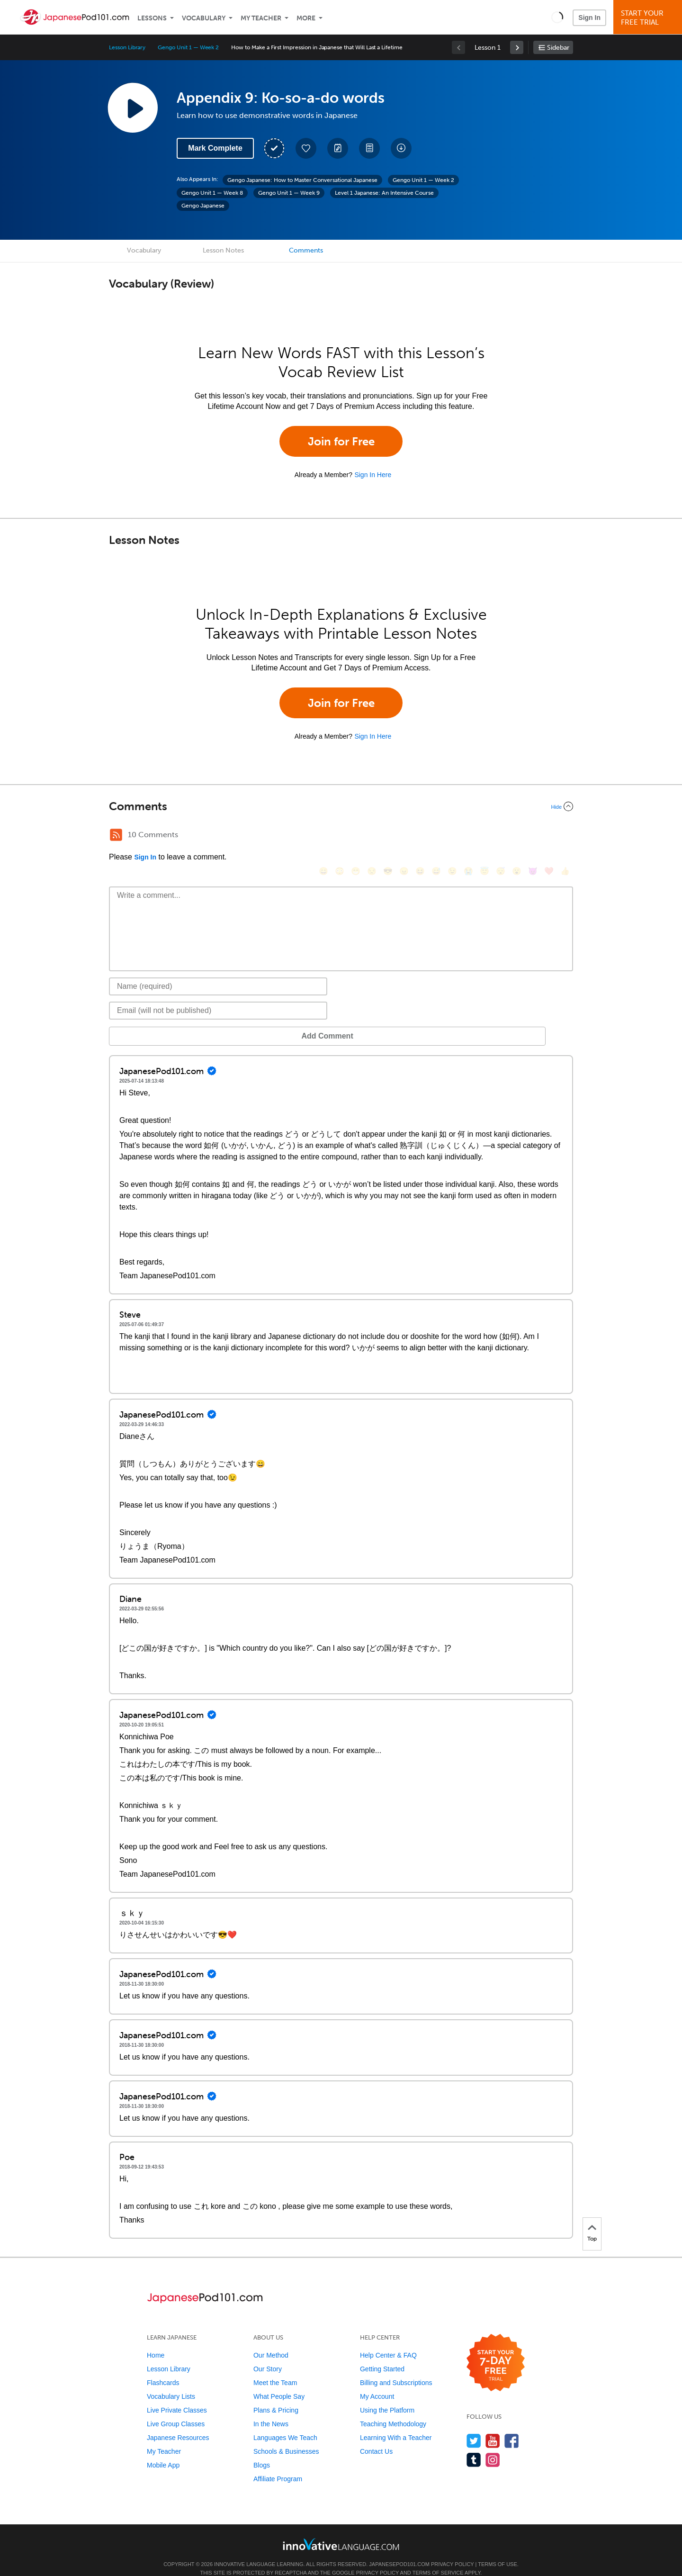 Image resolution: width=682 pixels, height=2576 pixels. What do you see at coordinates (116, 835) in the screenshot?
I see `[RSS Button]` at bounding box center [116, 835].